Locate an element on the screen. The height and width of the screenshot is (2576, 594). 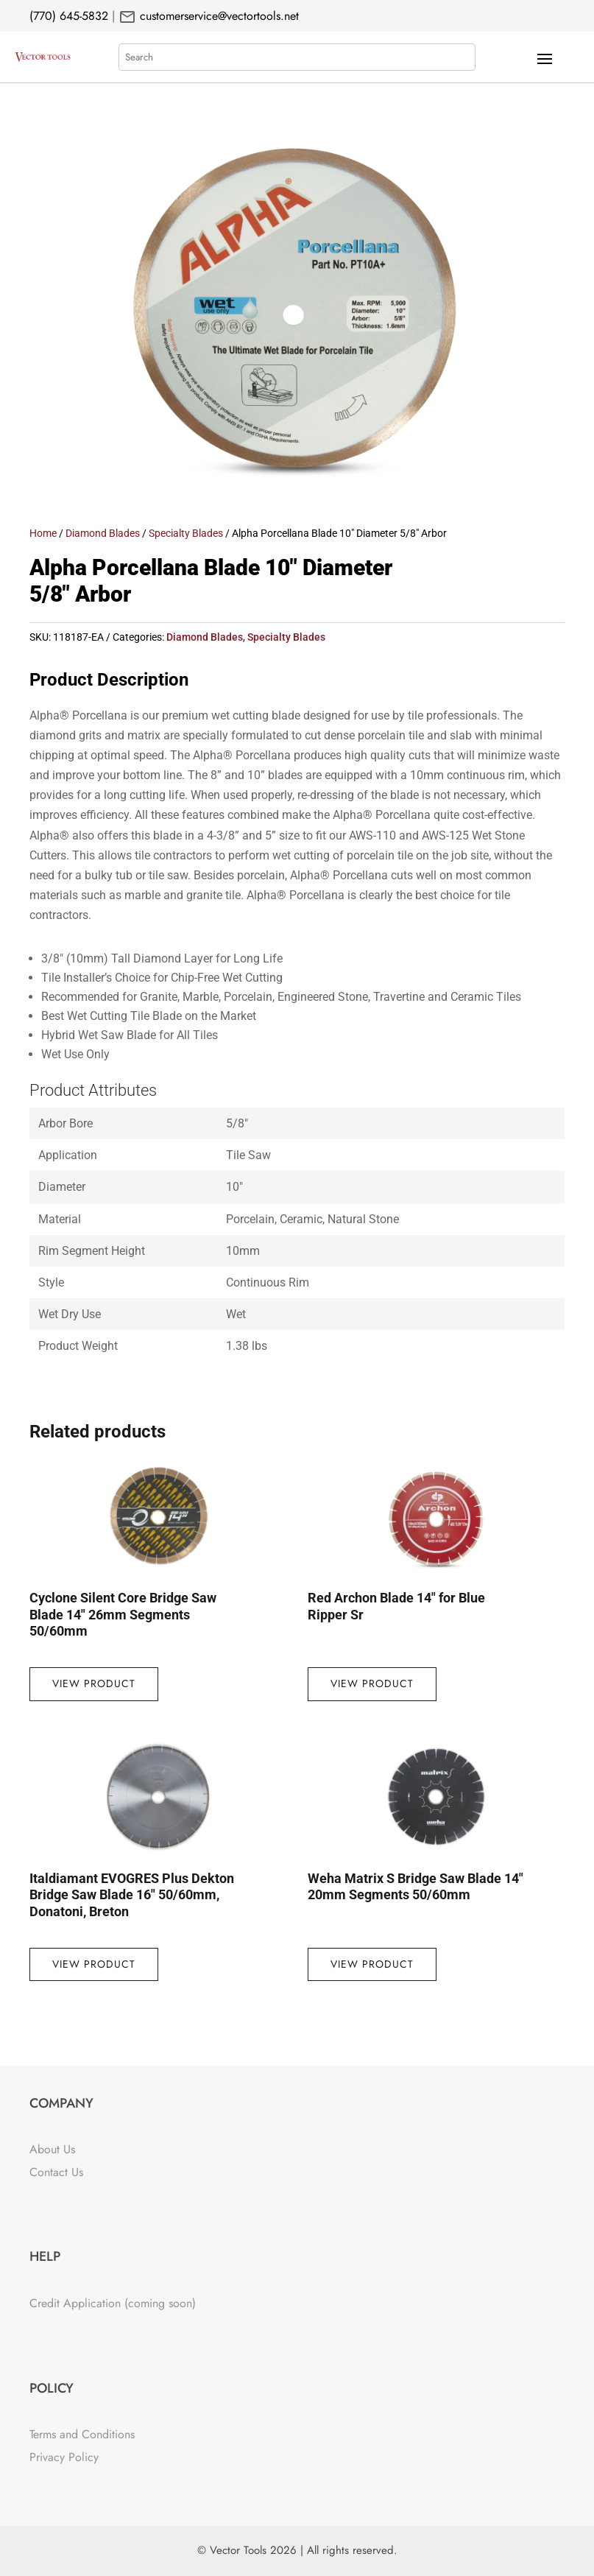
Diamond Blades is located at coordinates (103, 533).